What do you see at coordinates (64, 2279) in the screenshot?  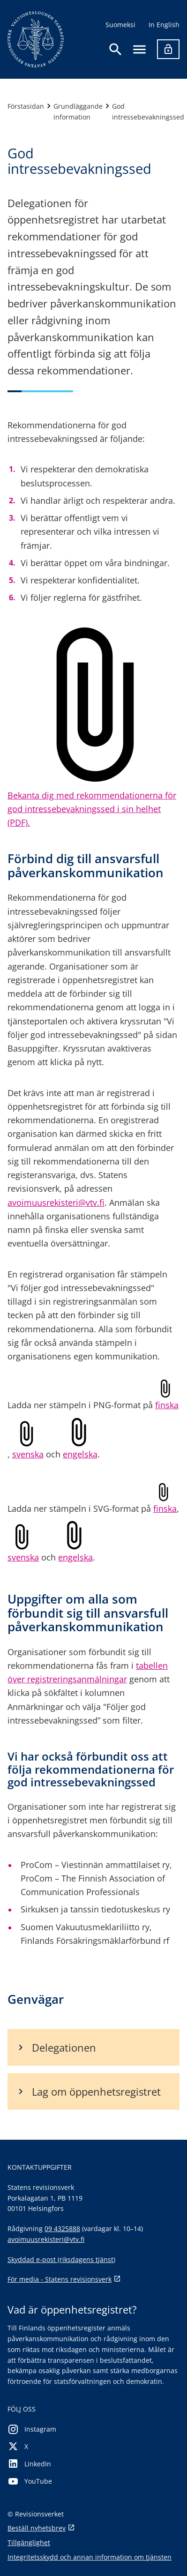 I see `För media - Statens revisionsverk` at bounding box center [64, 2279].